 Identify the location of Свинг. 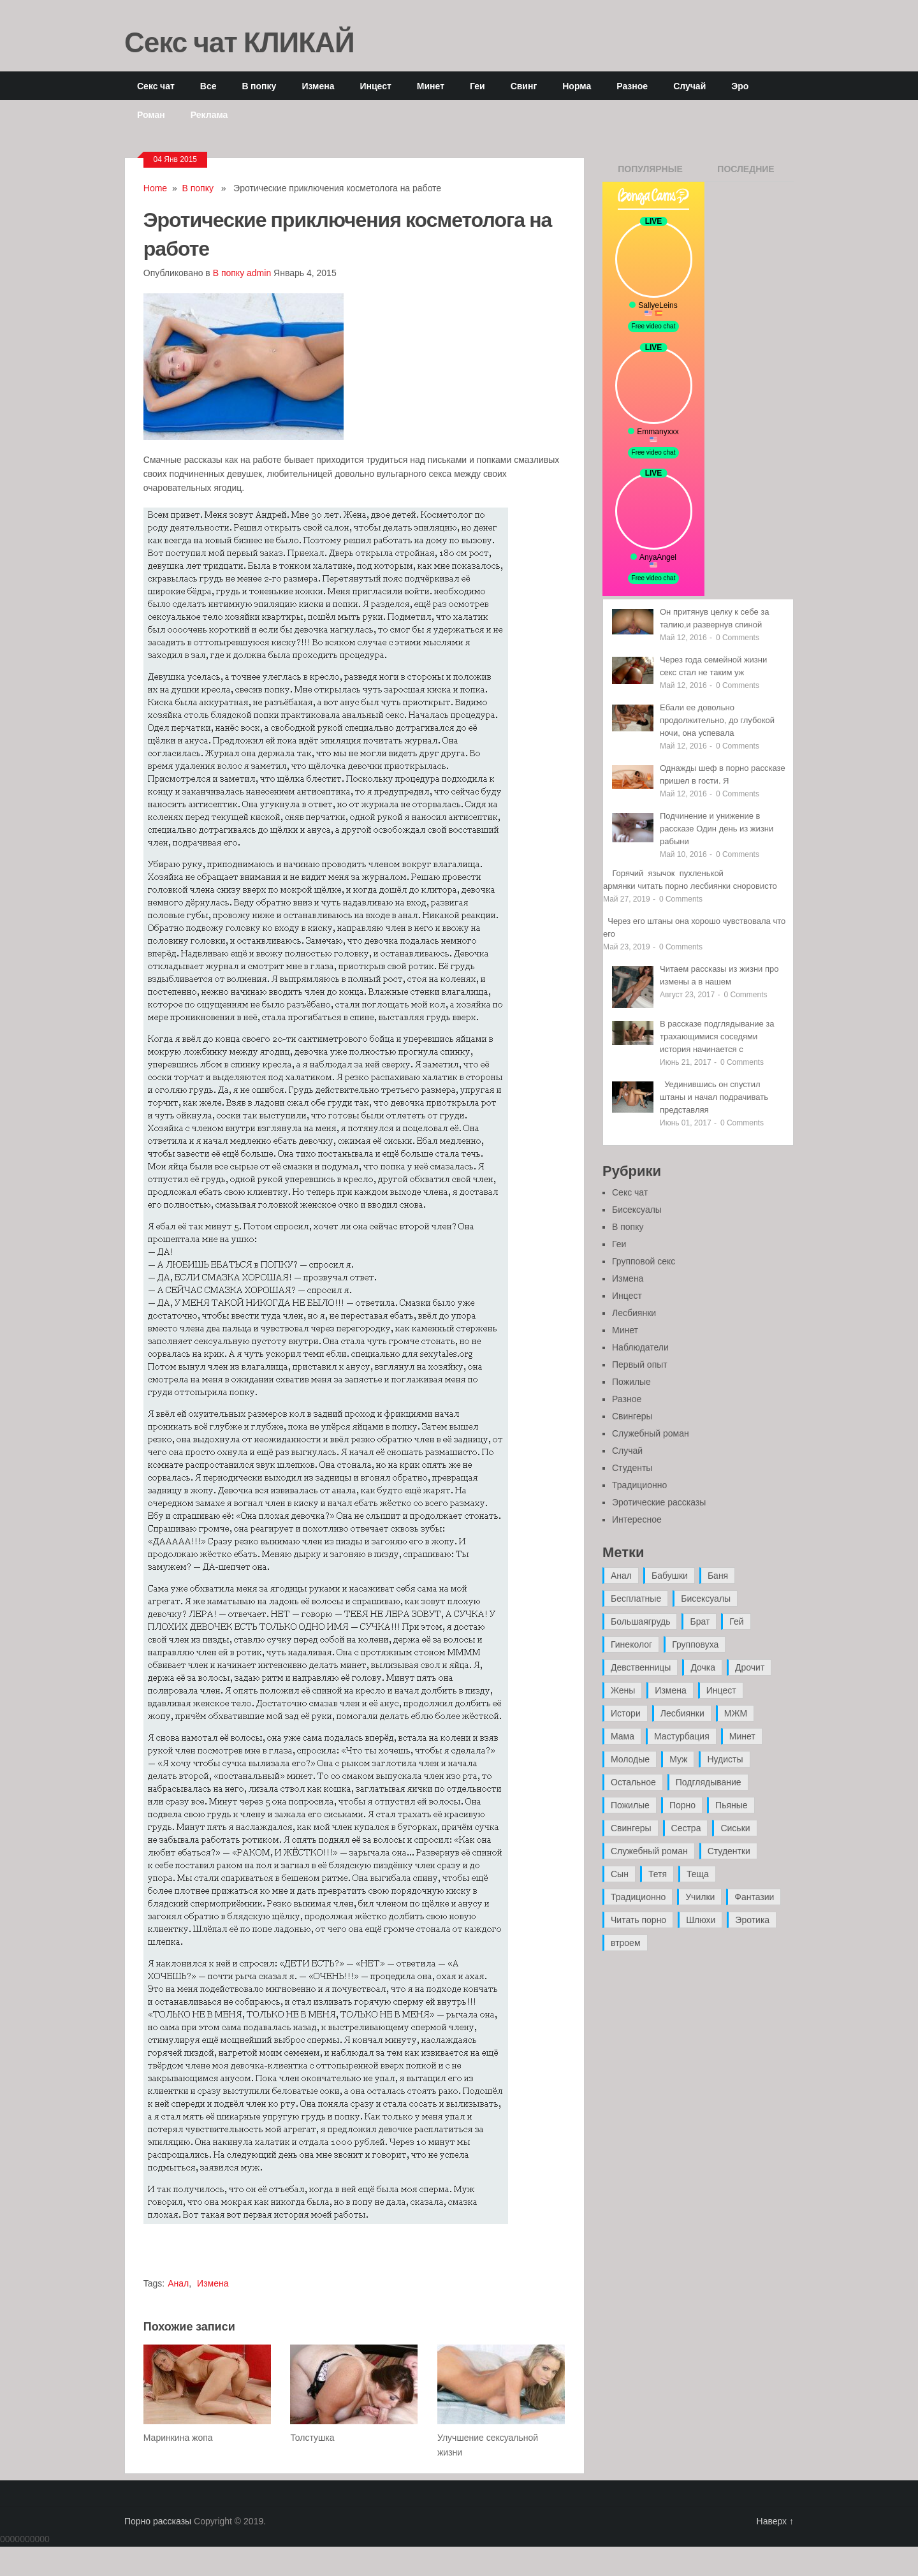
(524, 85).